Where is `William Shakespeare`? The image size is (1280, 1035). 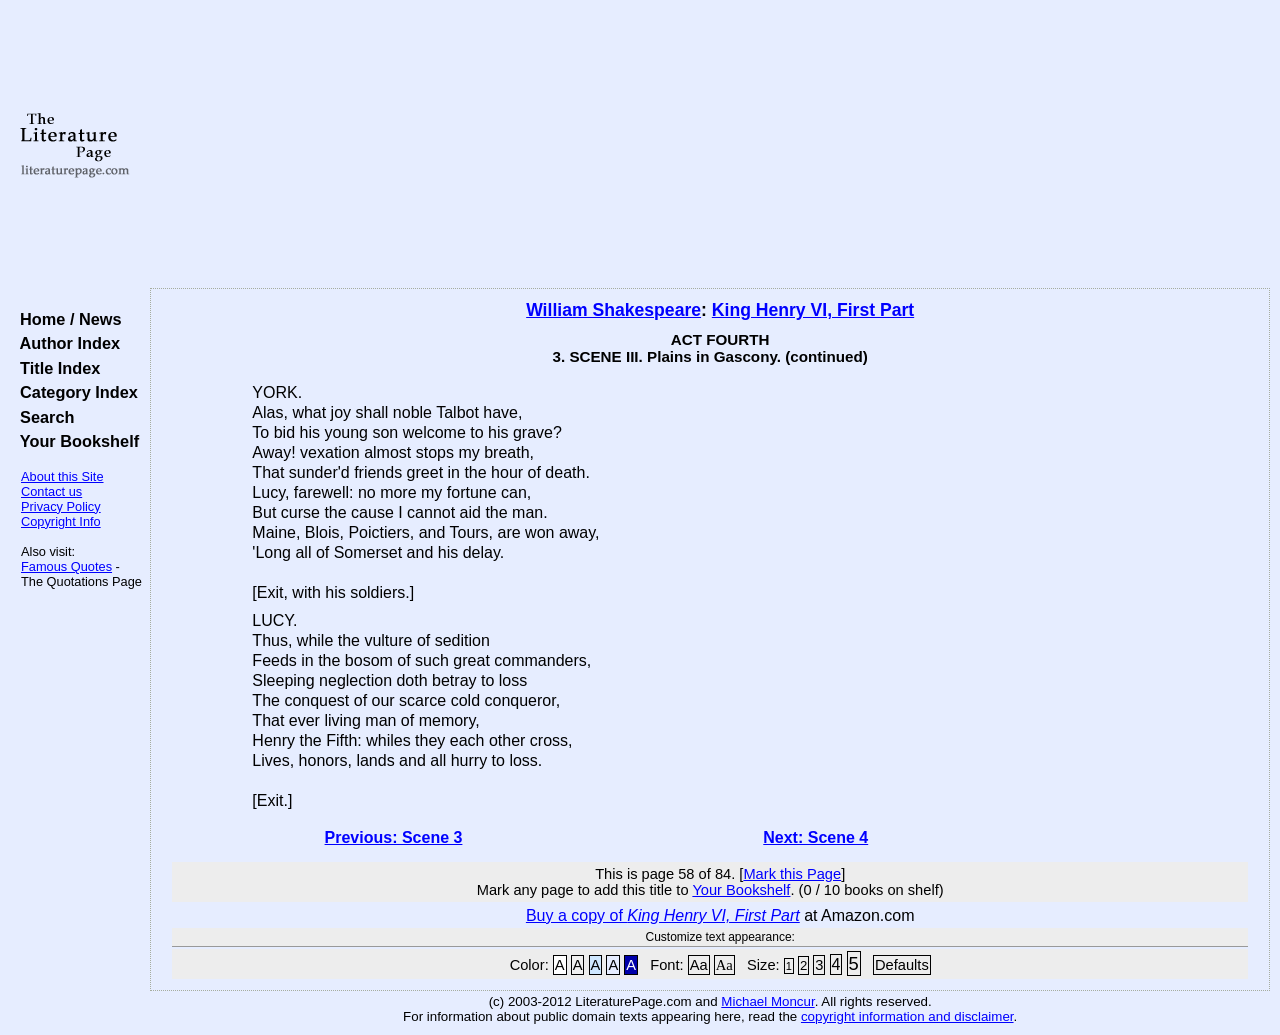
William Shakespeare is located at coordinates (613, 310).